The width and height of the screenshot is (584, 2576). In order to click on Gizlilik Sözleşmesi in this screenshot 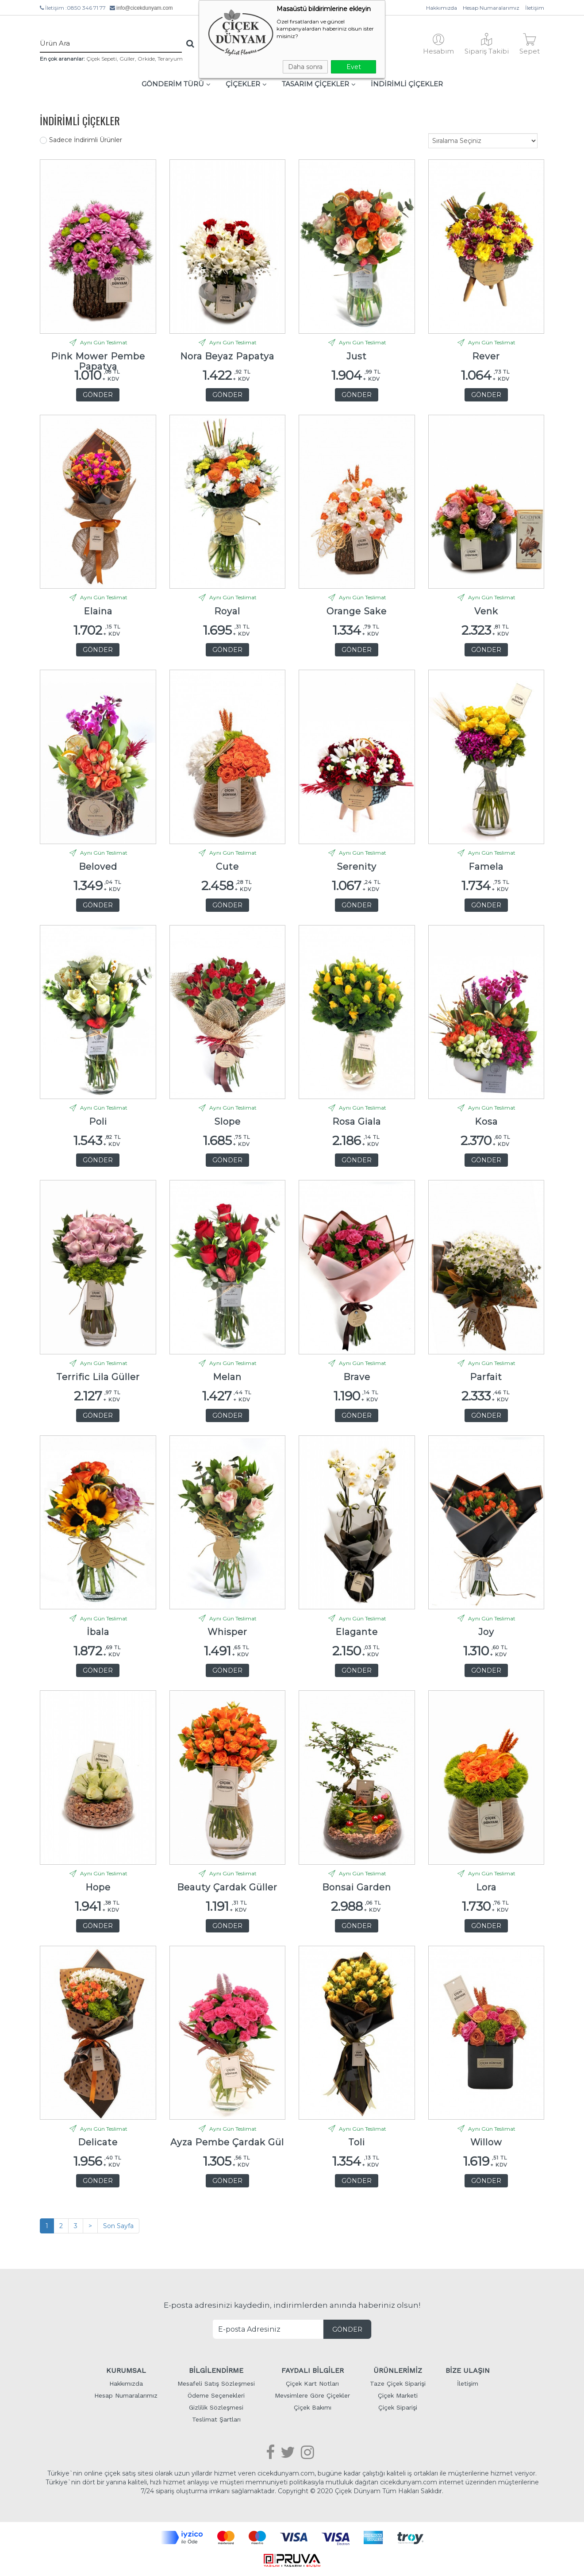, I will do `click(216, 2407)`.